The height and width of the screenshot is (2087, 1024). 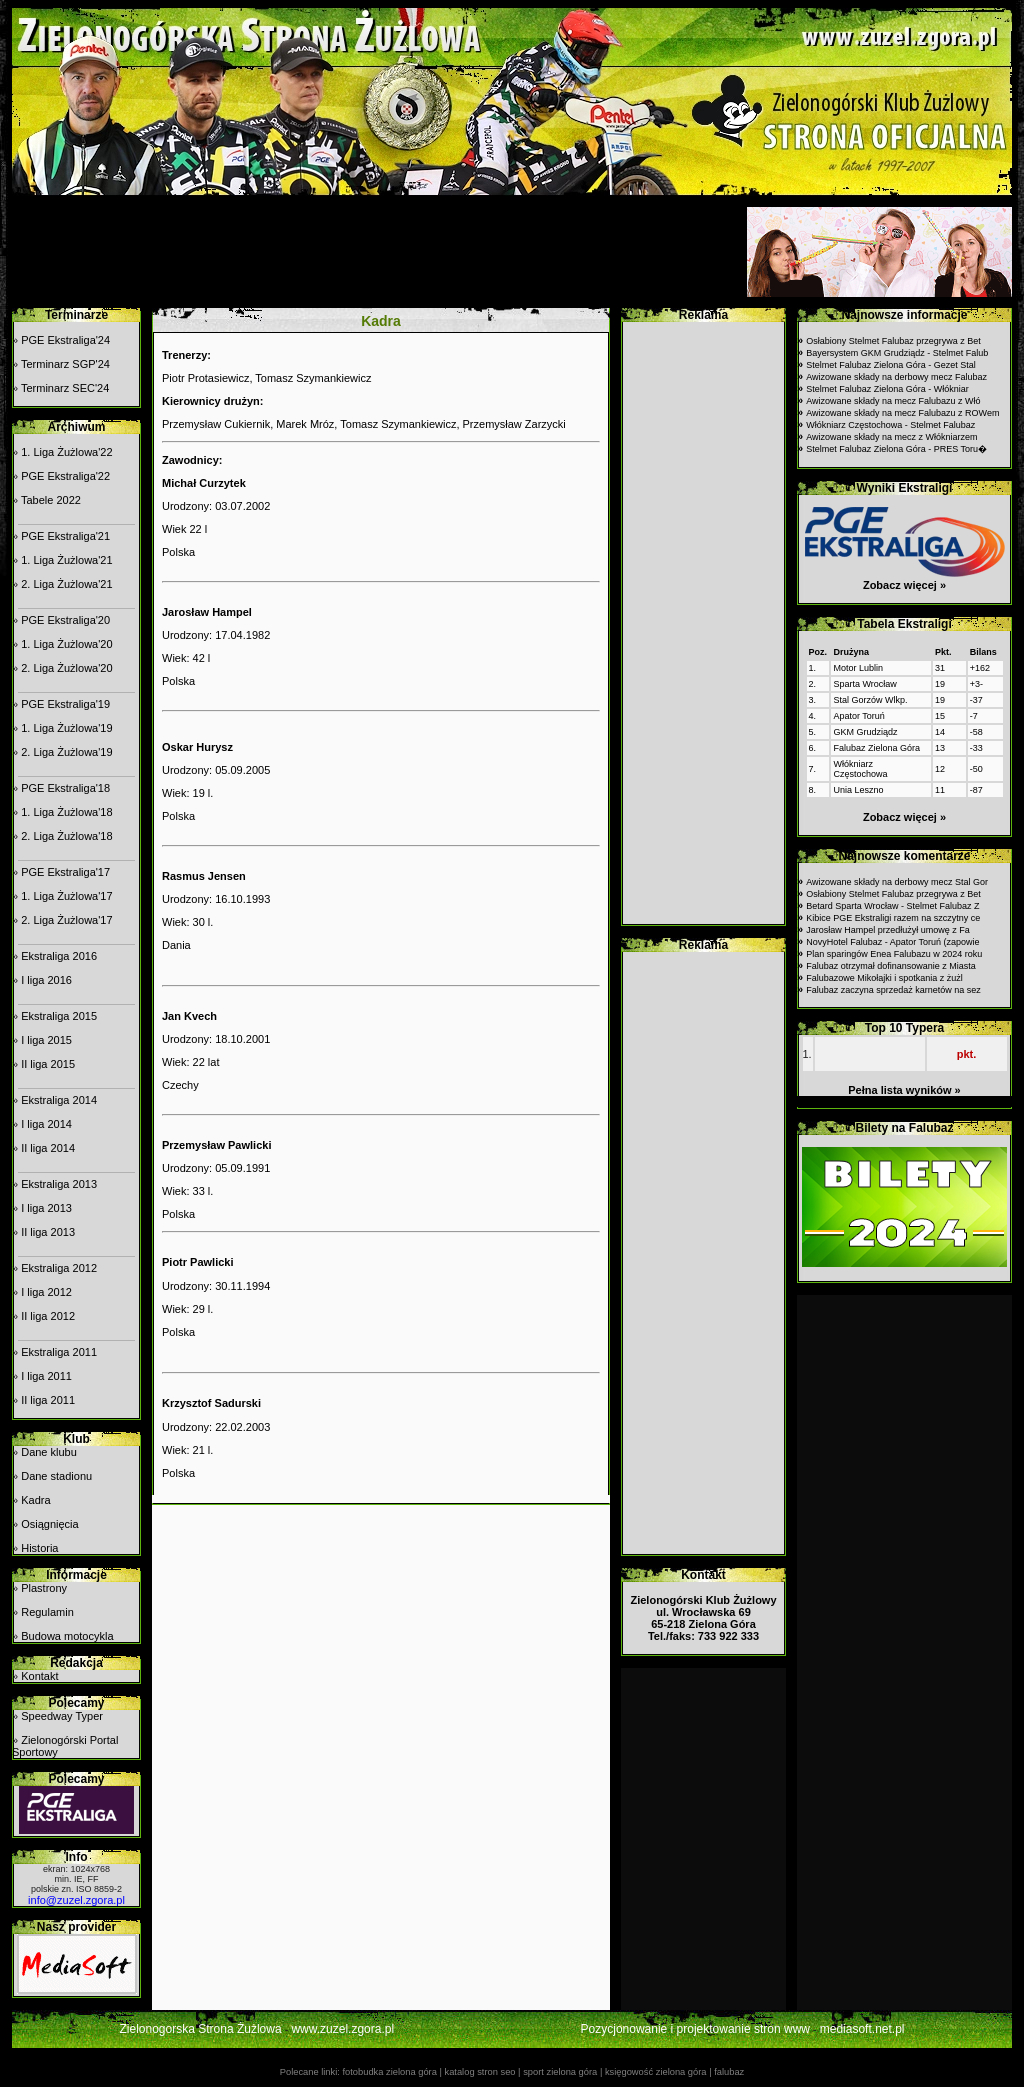 I want to click on Awizowane składy na mecz Falubazu z ROWem, so click(x=902, y=413).